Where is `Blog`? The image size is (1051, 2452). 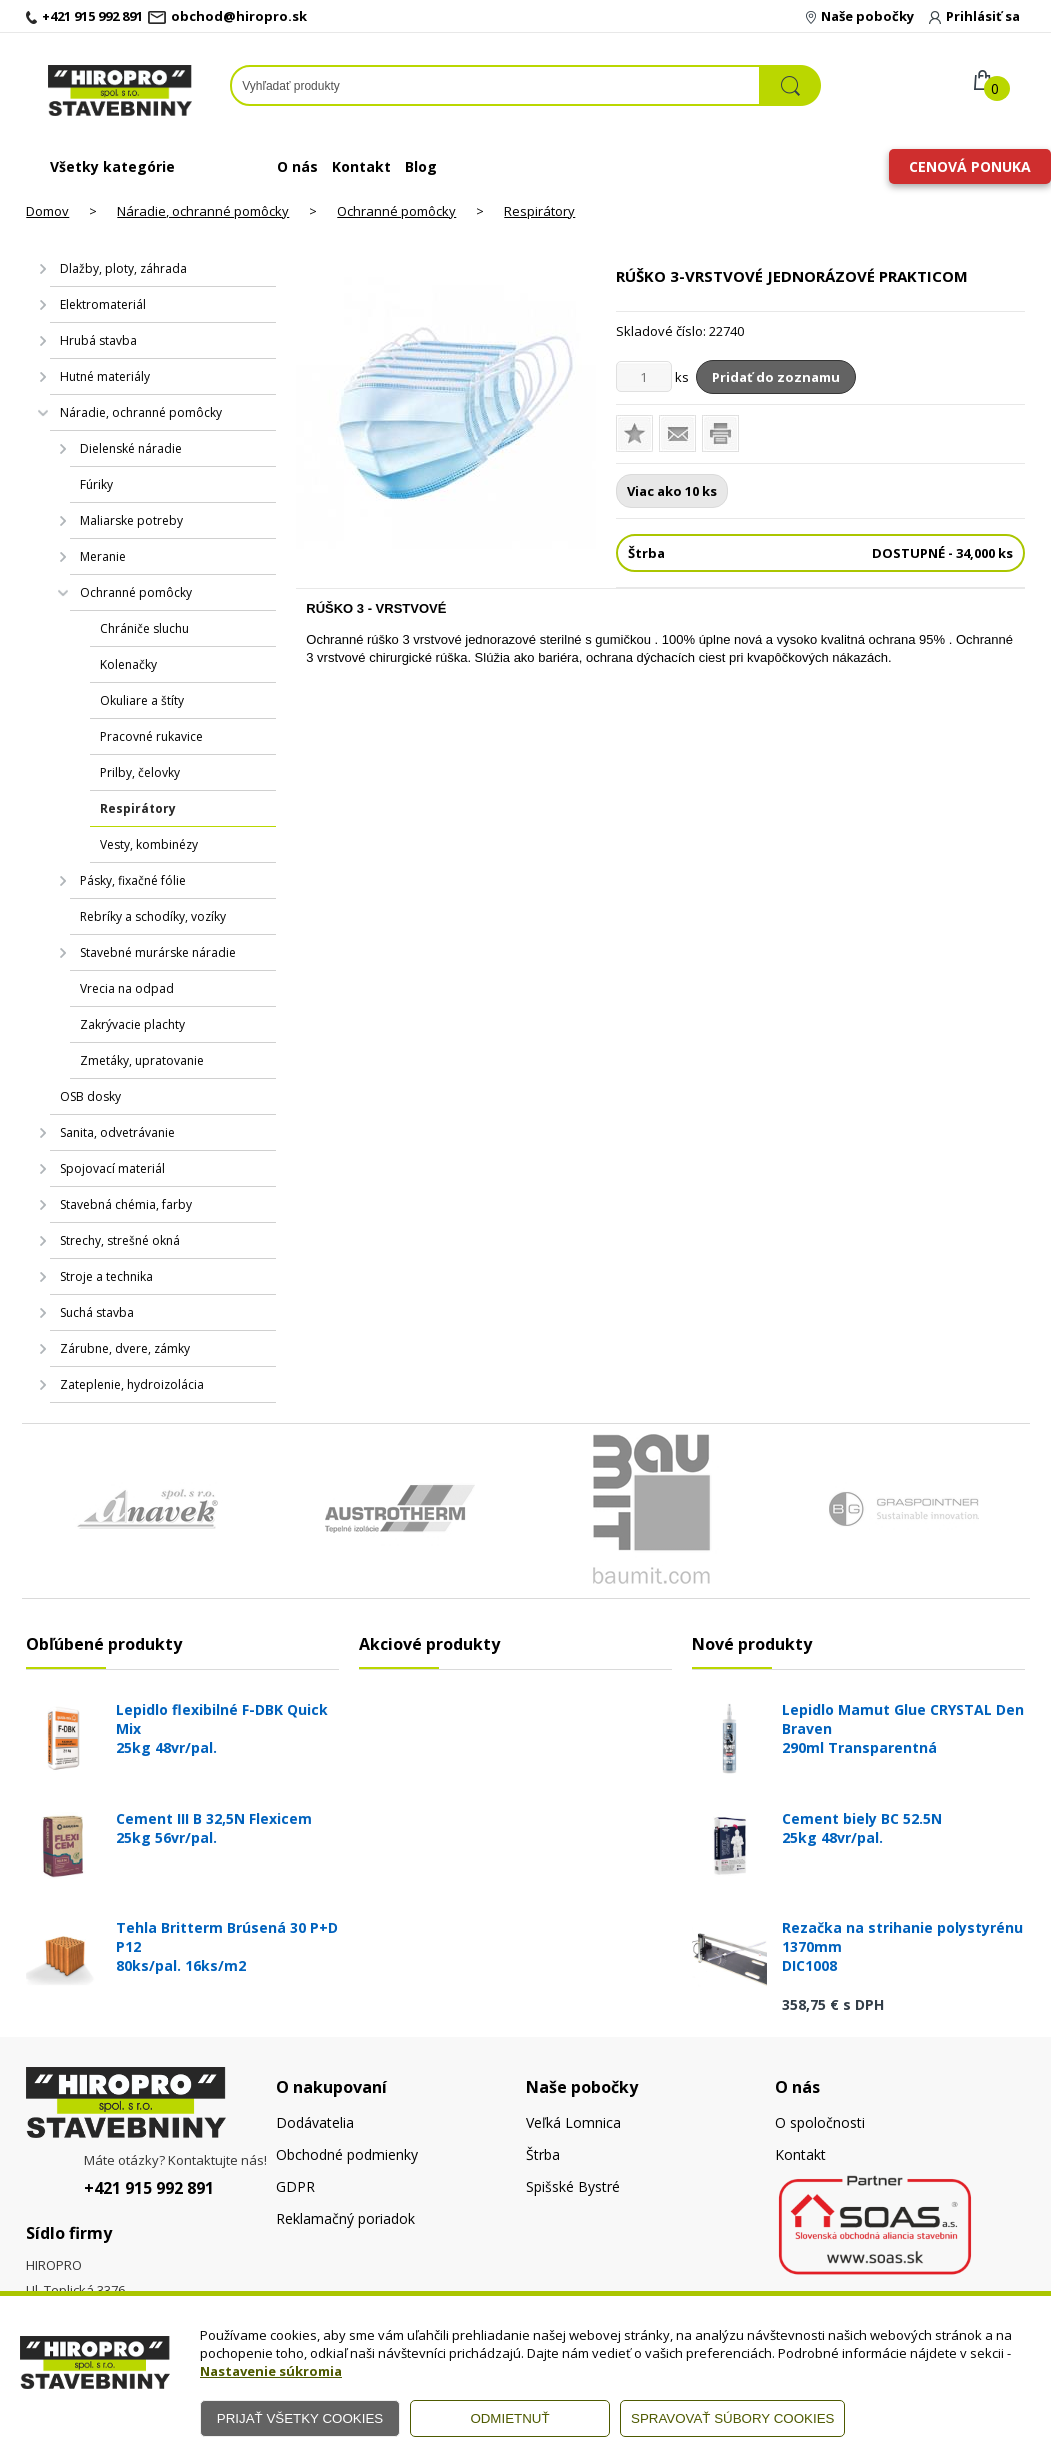
Blog is located at coordinates (421, 166).